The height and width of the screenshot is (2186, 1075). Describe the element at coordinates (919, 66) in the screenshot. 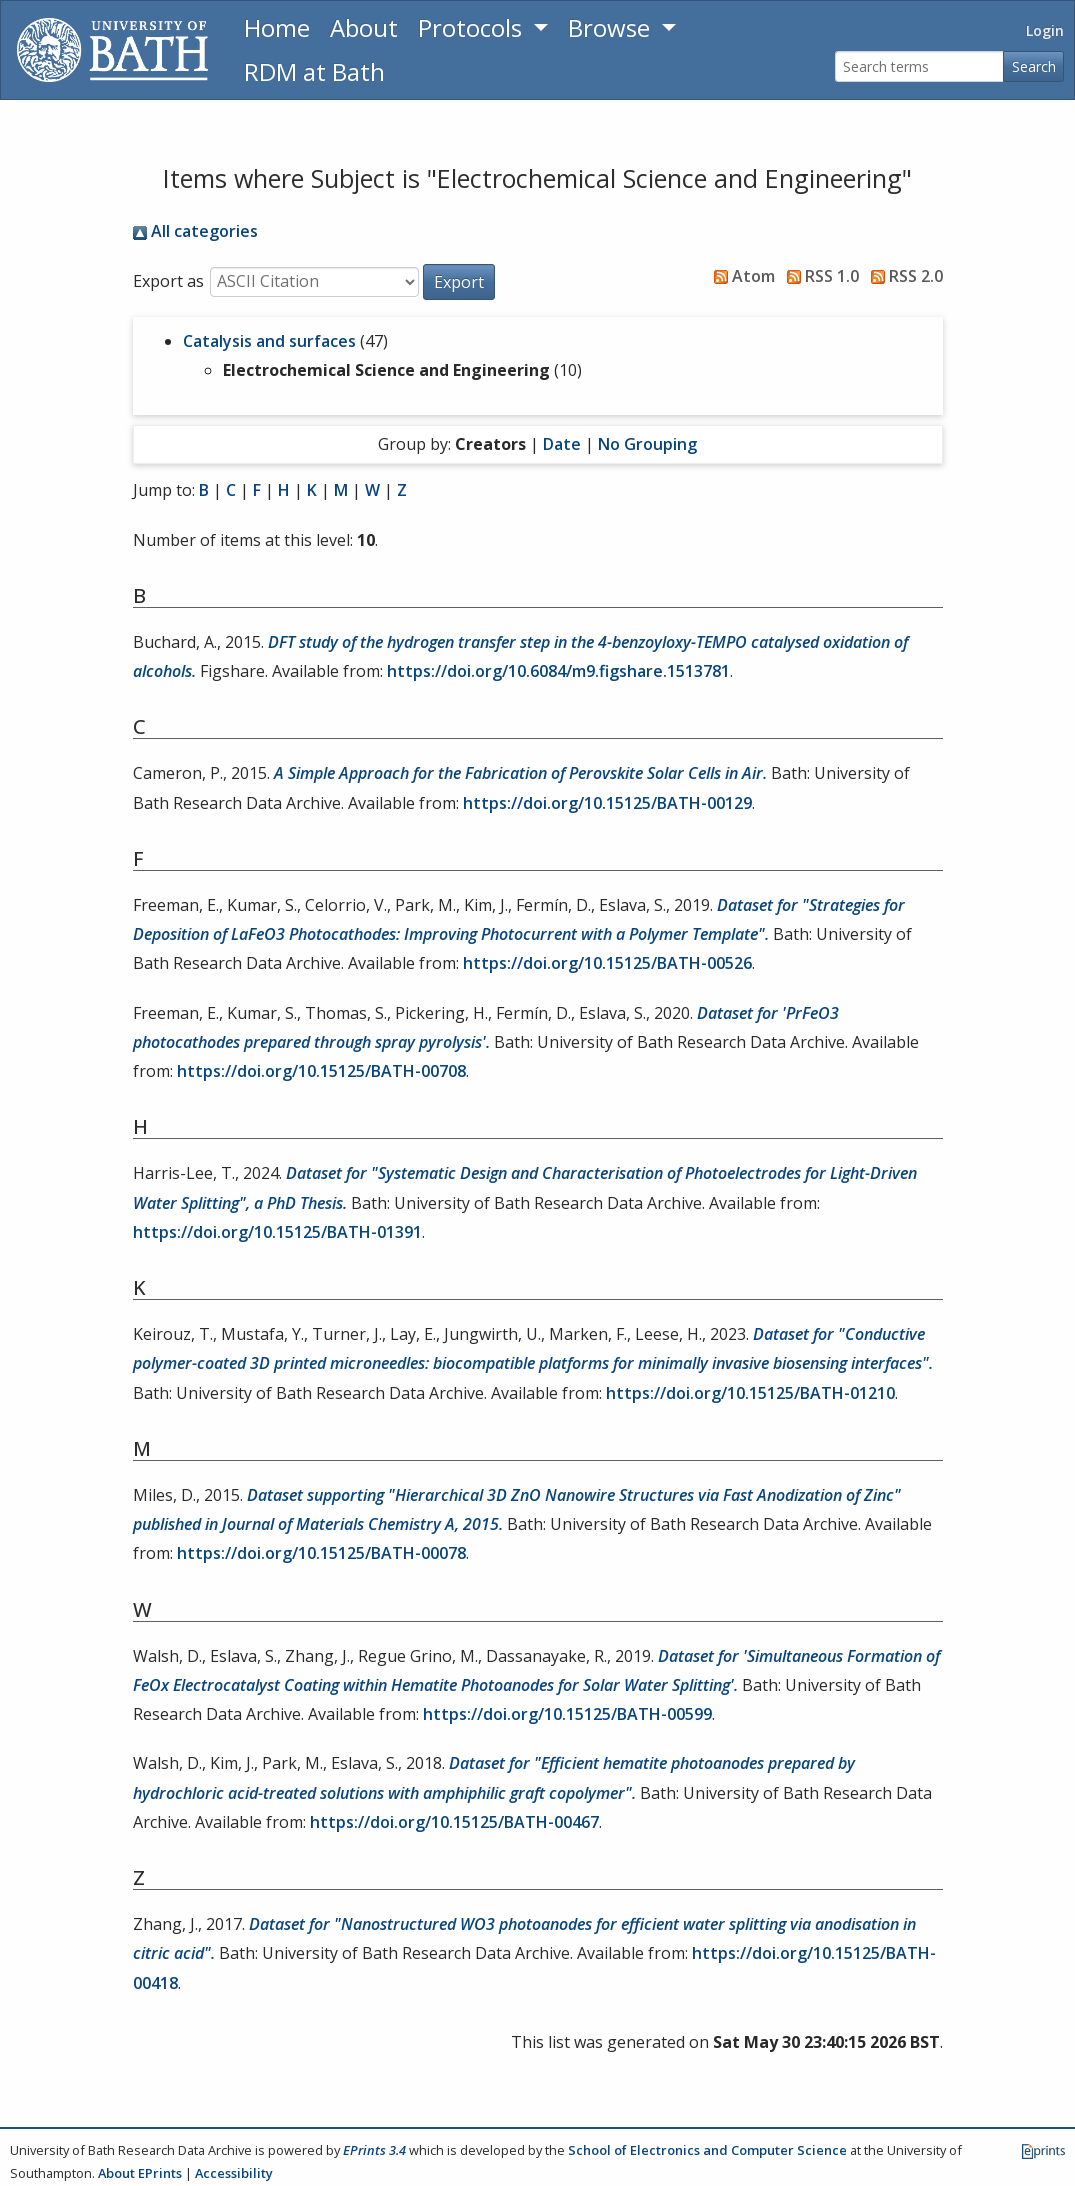

I see `[Search terms]` at that location.